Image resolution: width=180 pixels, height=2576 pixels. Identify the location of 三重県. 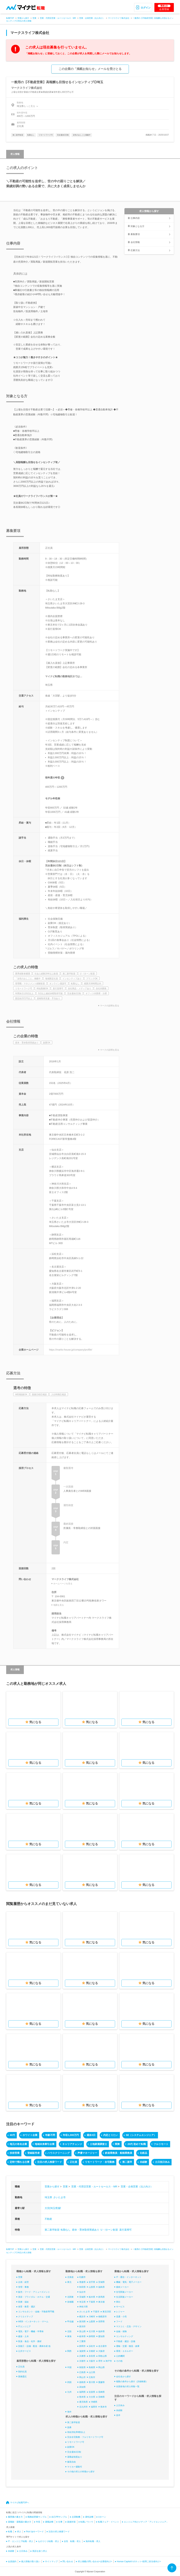
(82, 2341).